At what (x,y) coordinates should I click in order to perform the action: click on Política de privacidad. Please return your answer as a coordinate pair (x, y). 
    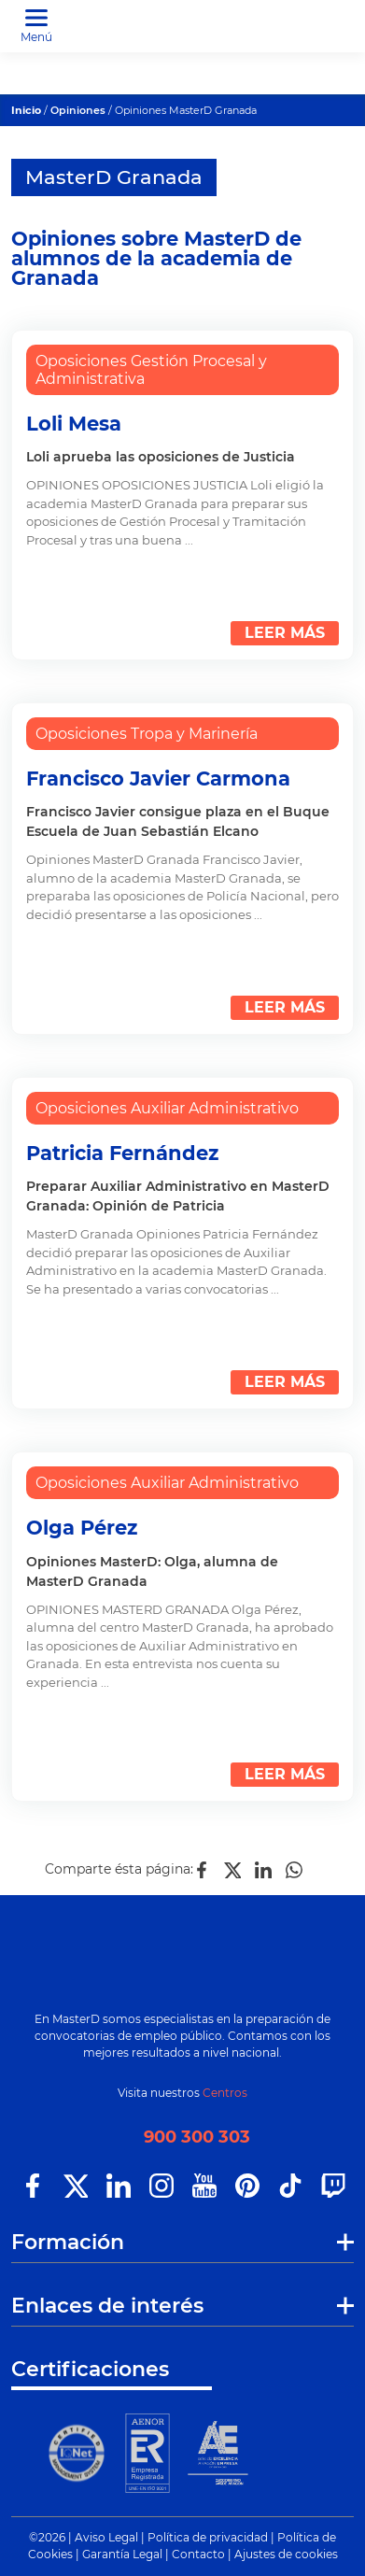
    Looking at the image, I should click on (207, 2537).